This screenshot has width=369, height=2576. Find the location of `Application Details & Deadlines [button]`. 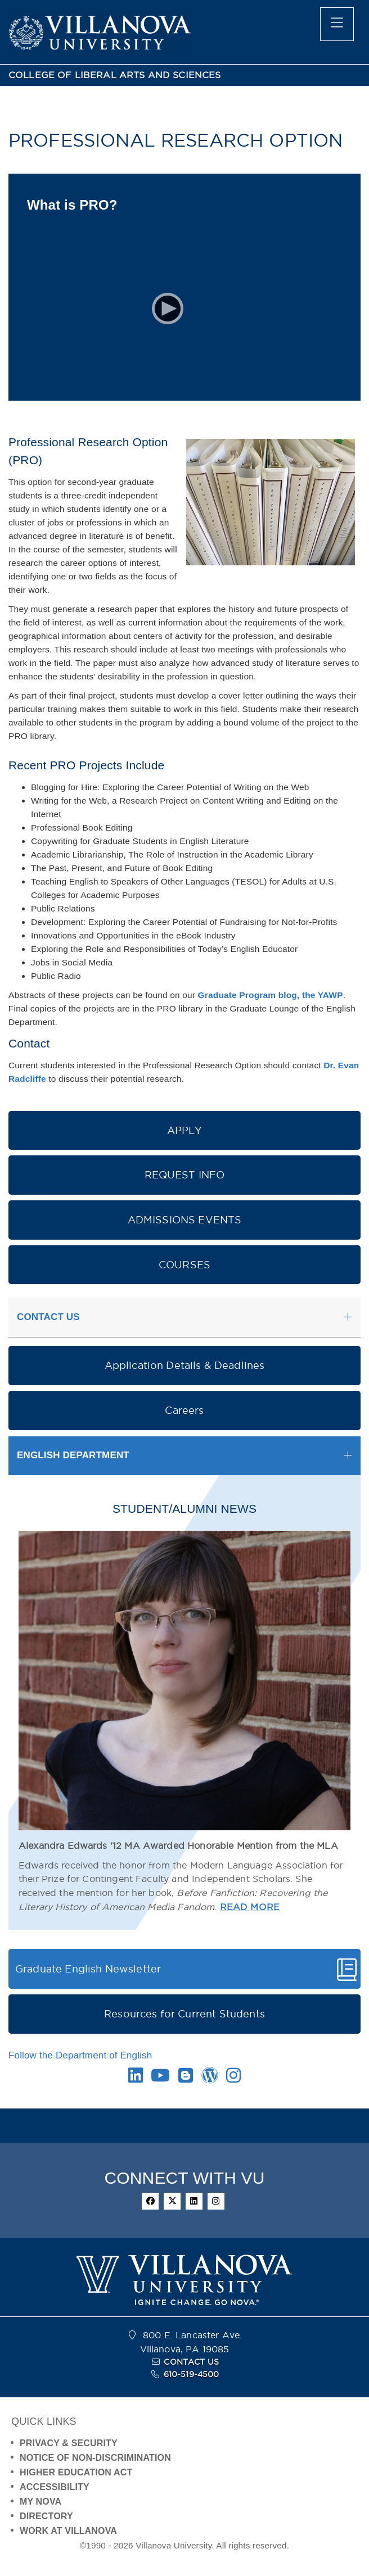

Application Details & Deadlines [button] is located at coordinates (185, 1365).